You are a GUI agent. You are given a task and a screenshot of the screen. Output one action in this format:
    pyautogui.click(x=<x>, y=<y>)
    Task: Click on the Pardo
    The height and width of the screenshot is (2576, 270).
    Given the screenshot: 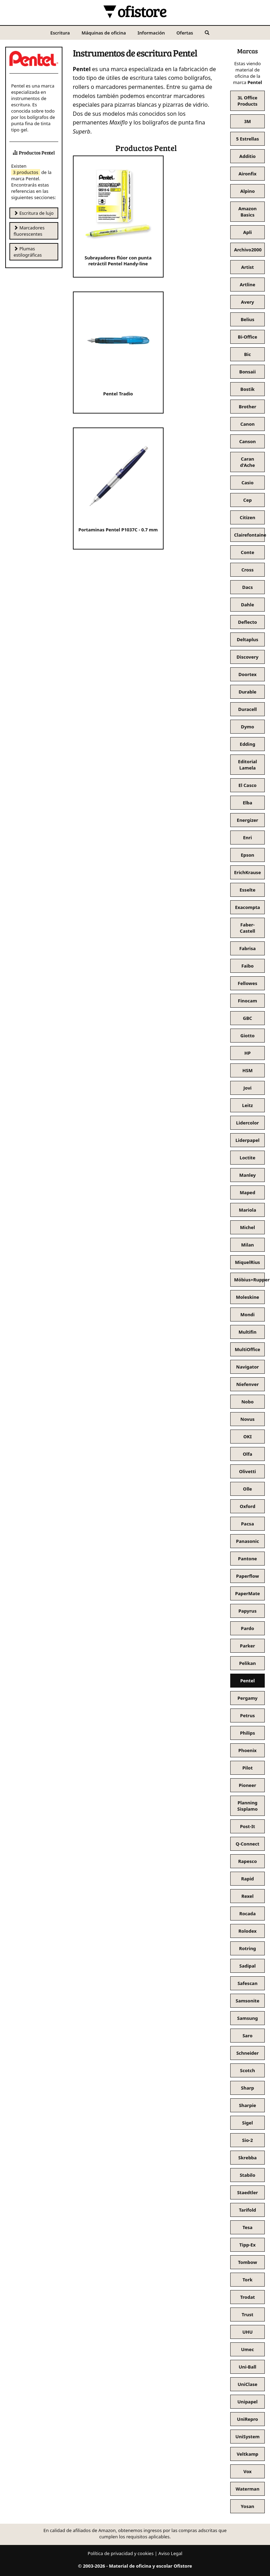 What is the action you would take?
    pyautogui.click(x=247, y=1628)
    